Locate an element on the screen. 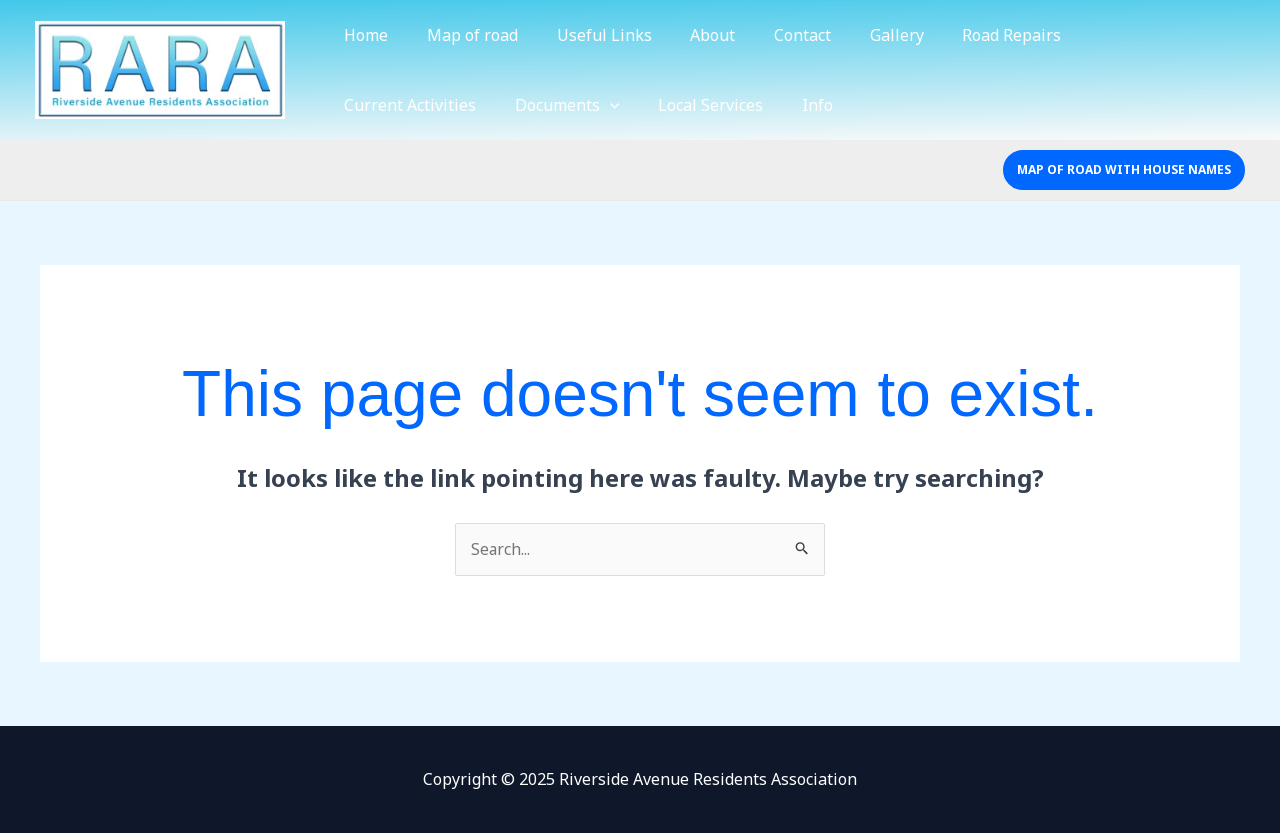  Map of road is located at coordinates (462, 35).